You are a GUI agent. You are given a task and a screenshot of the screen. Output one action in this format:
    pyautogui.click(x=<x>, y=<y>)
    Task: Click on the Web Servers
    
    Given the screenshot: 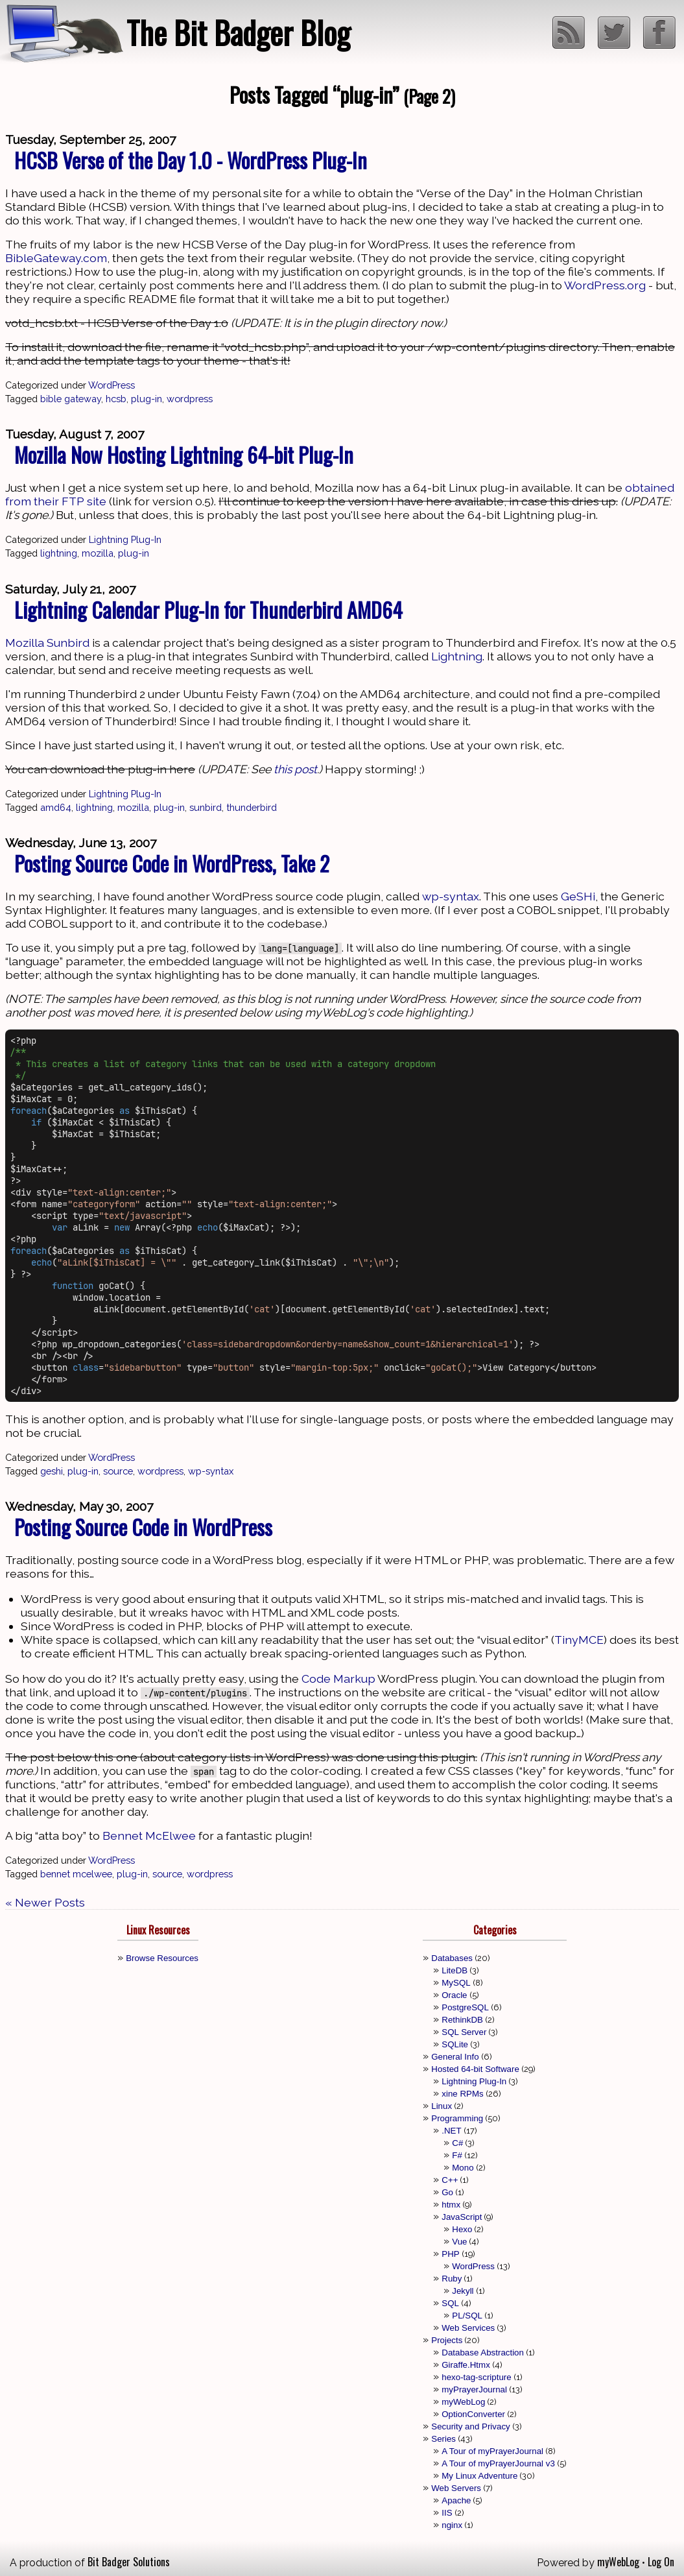 What is the action you would take?
    pyautogui.click(x=456, y=2488)
    